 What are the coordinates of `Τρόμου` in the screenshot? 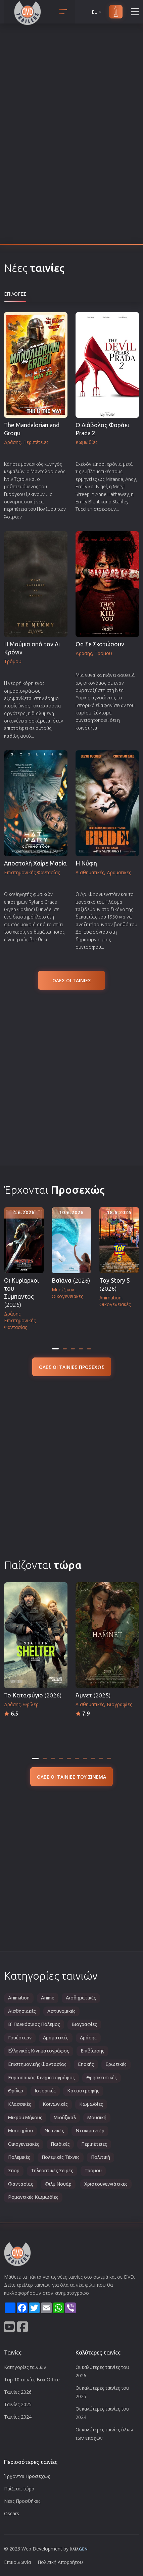 It's located at (93, 2170).